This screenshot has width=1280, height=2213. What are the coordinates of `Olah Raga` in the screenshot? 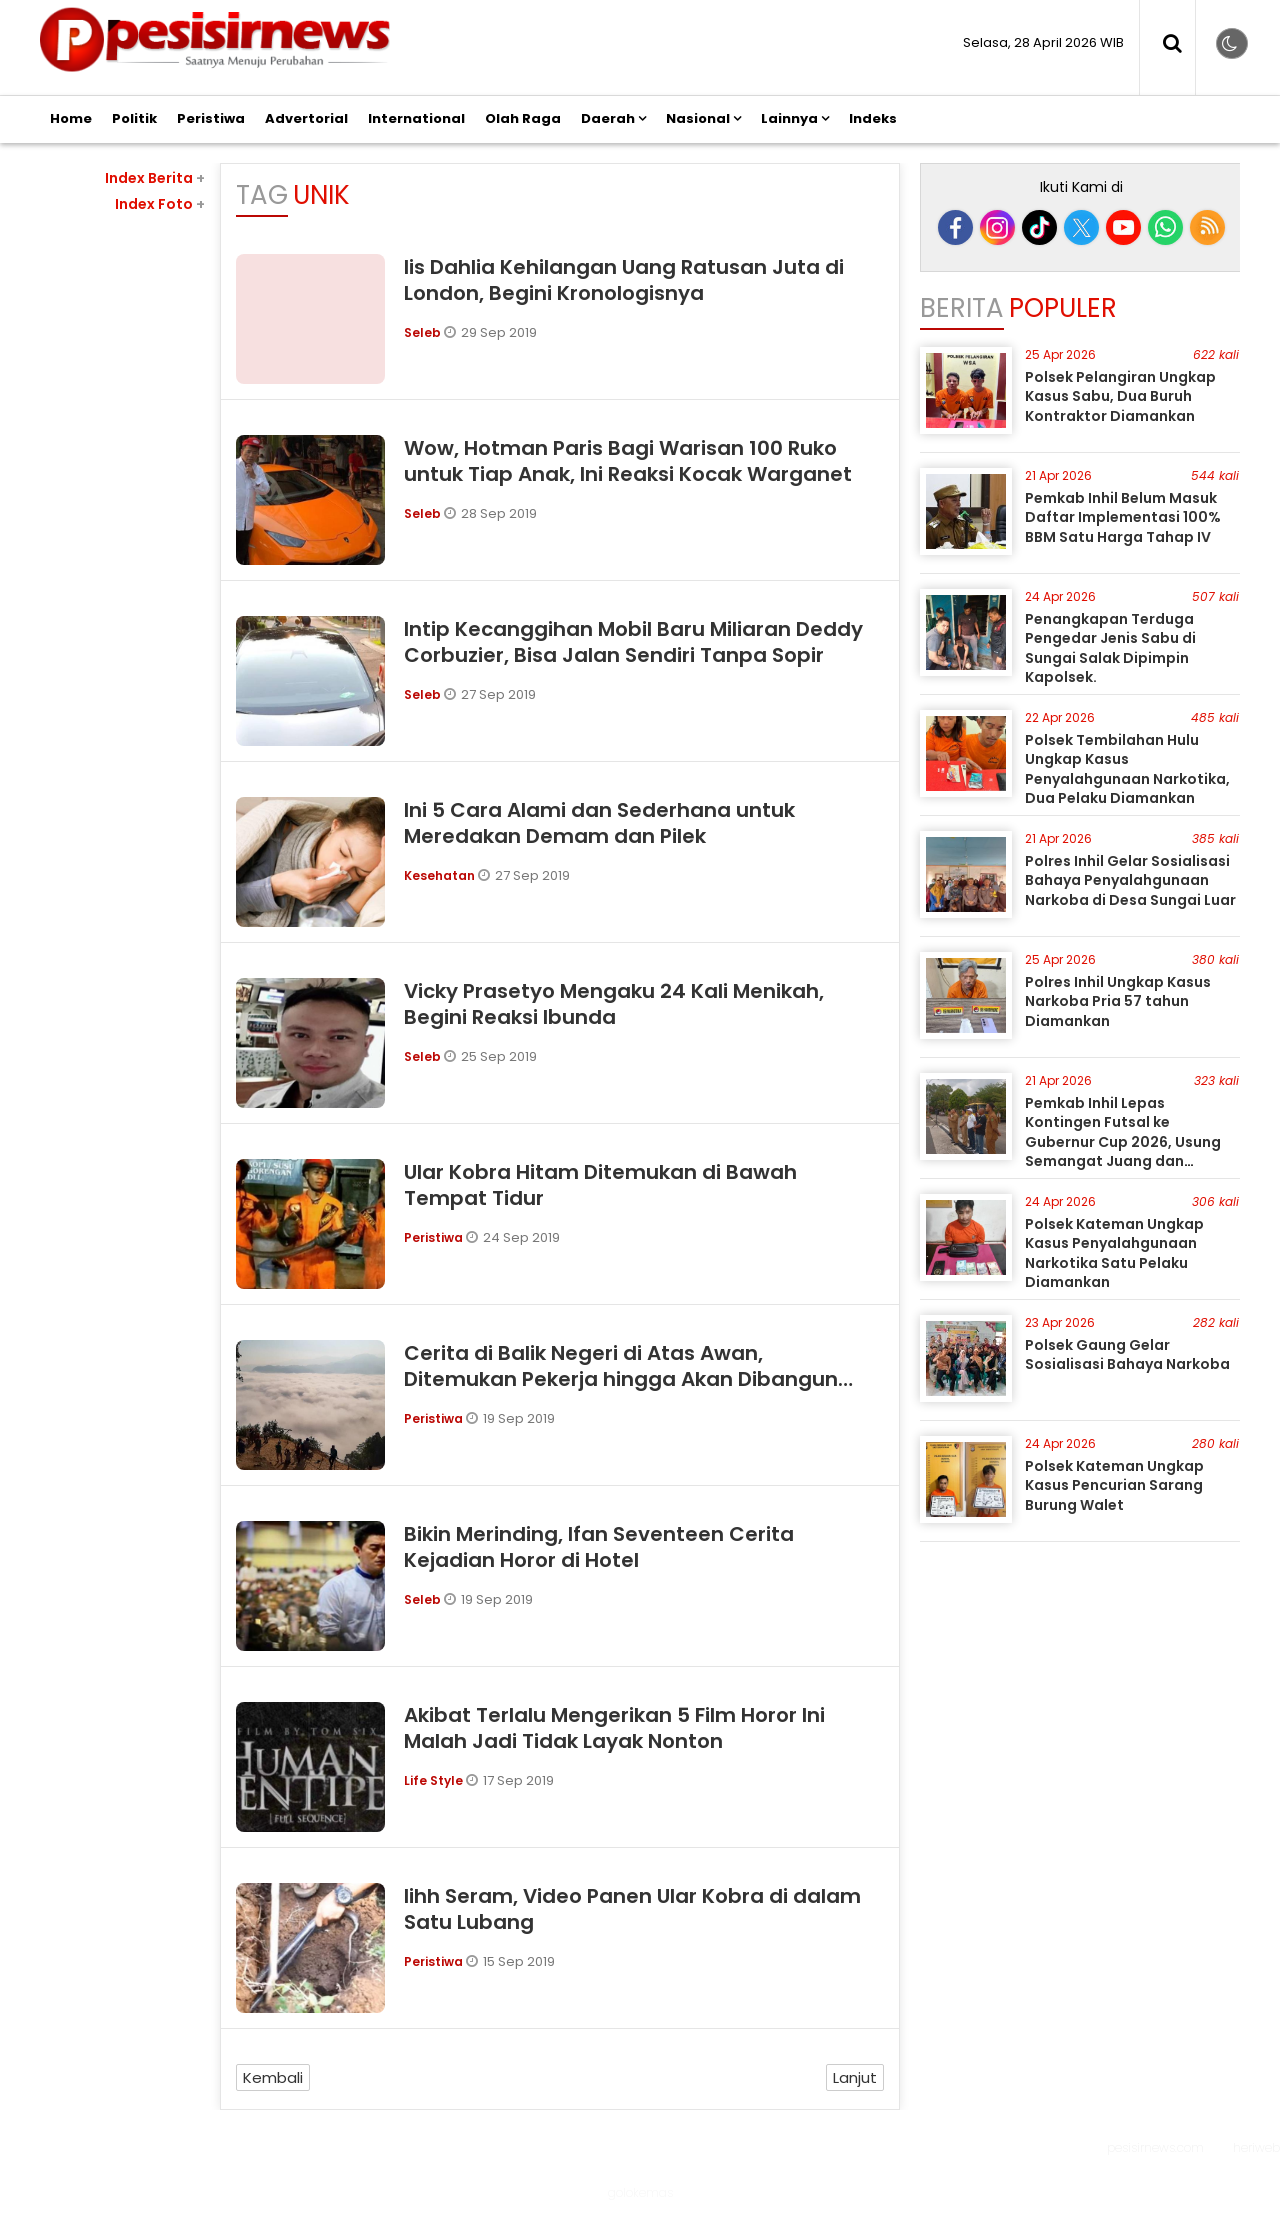 It's located at (523, 118).